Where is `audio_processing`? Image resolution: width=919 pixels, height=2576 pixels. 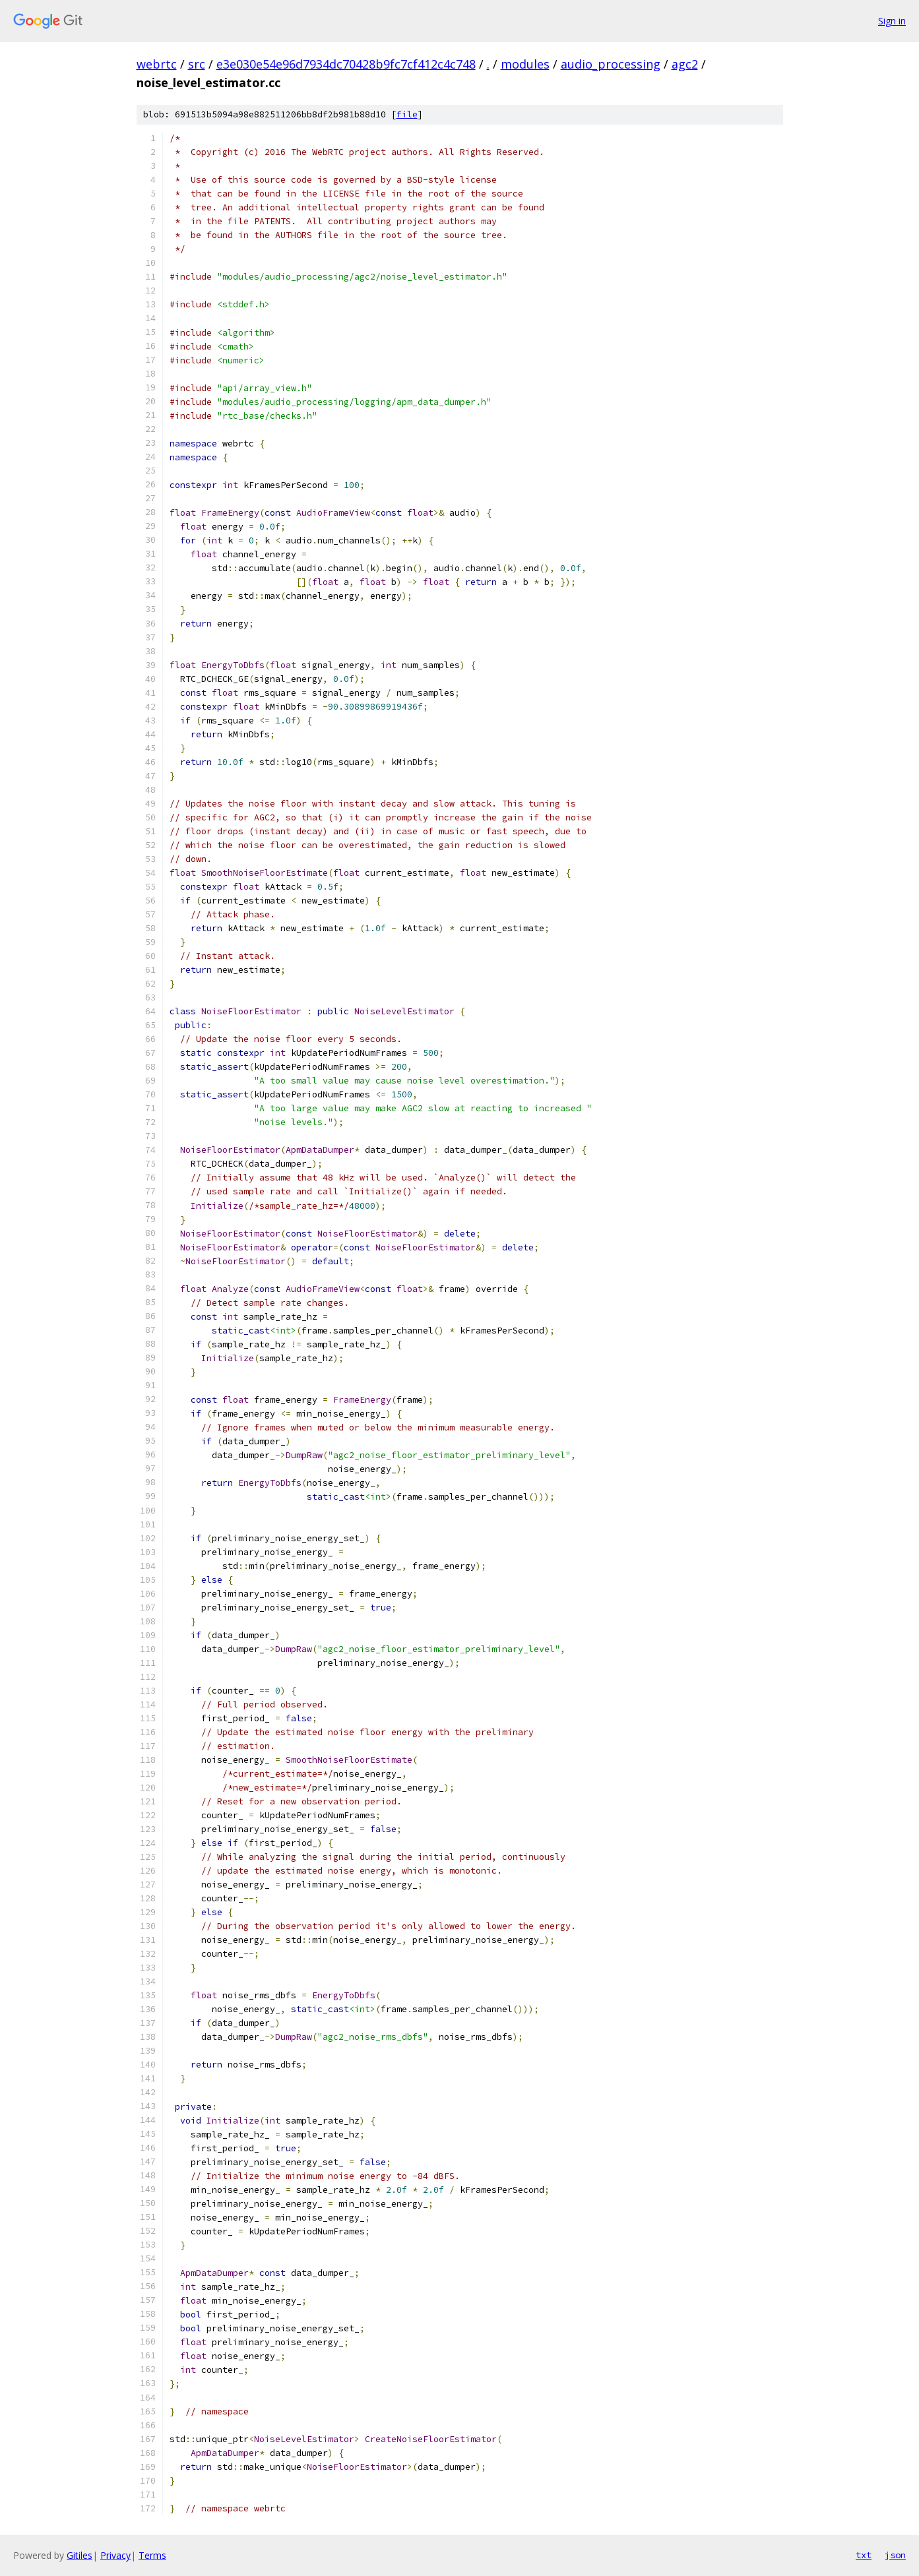
audio_processing is located at coordinates (610, 64).